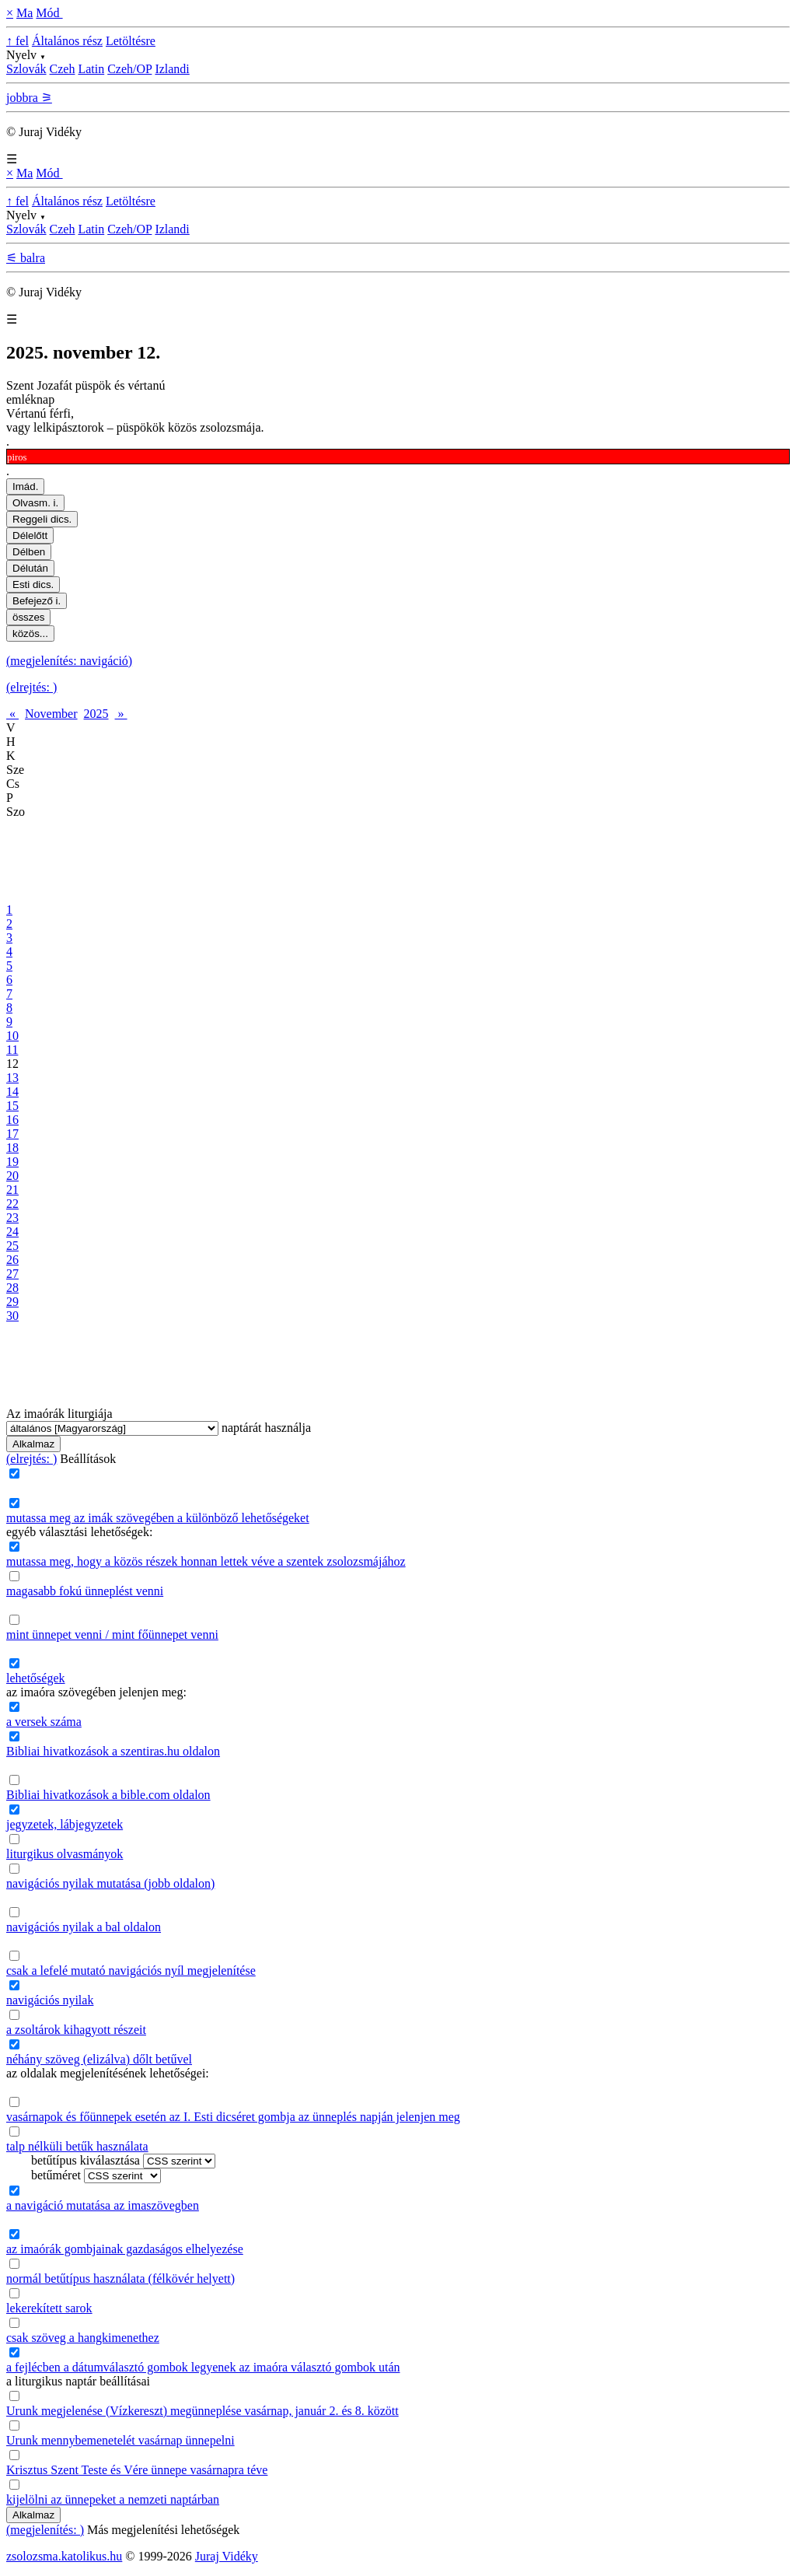 This screenshot has height=2576, width=796. Describe the element at coordinates (96, 713) in the screenshot. I see `2025` at that location.